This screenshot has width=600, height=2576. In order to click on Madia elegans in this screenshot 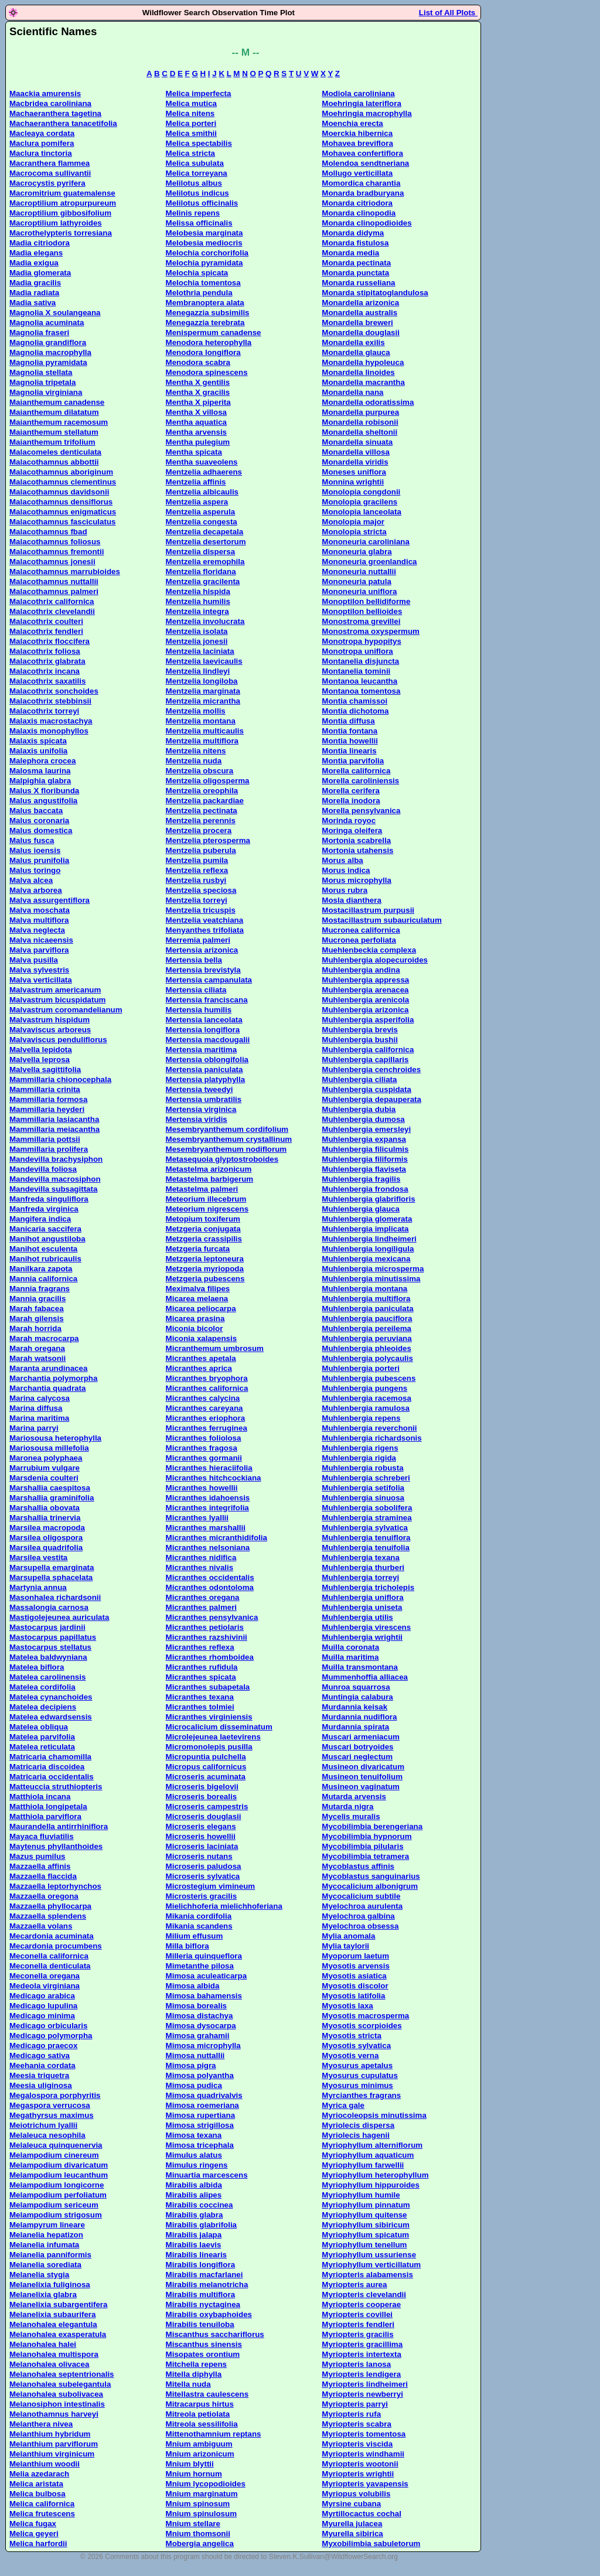, I will do `click(36, 252)`.